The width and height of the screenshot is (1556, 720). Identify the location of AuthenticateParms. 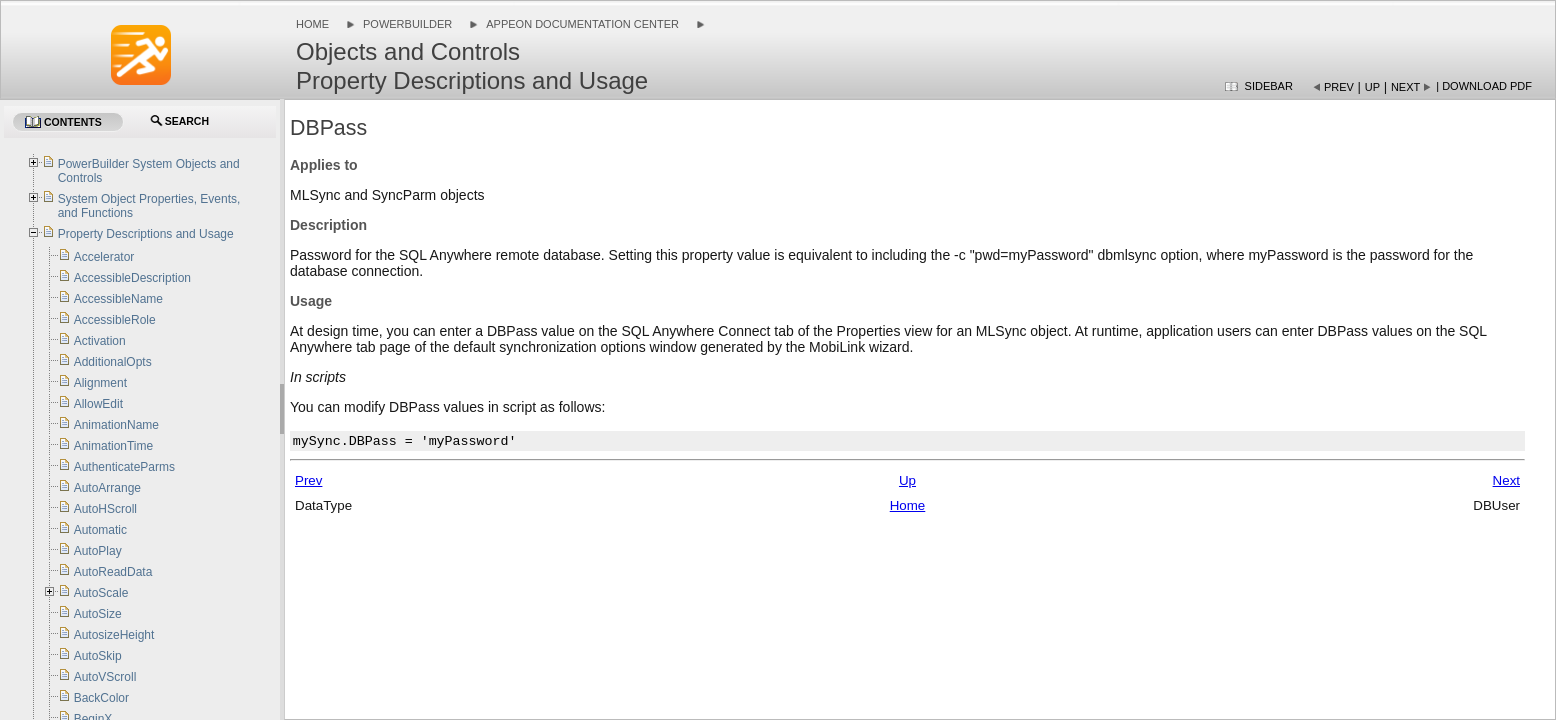
(124, 467).